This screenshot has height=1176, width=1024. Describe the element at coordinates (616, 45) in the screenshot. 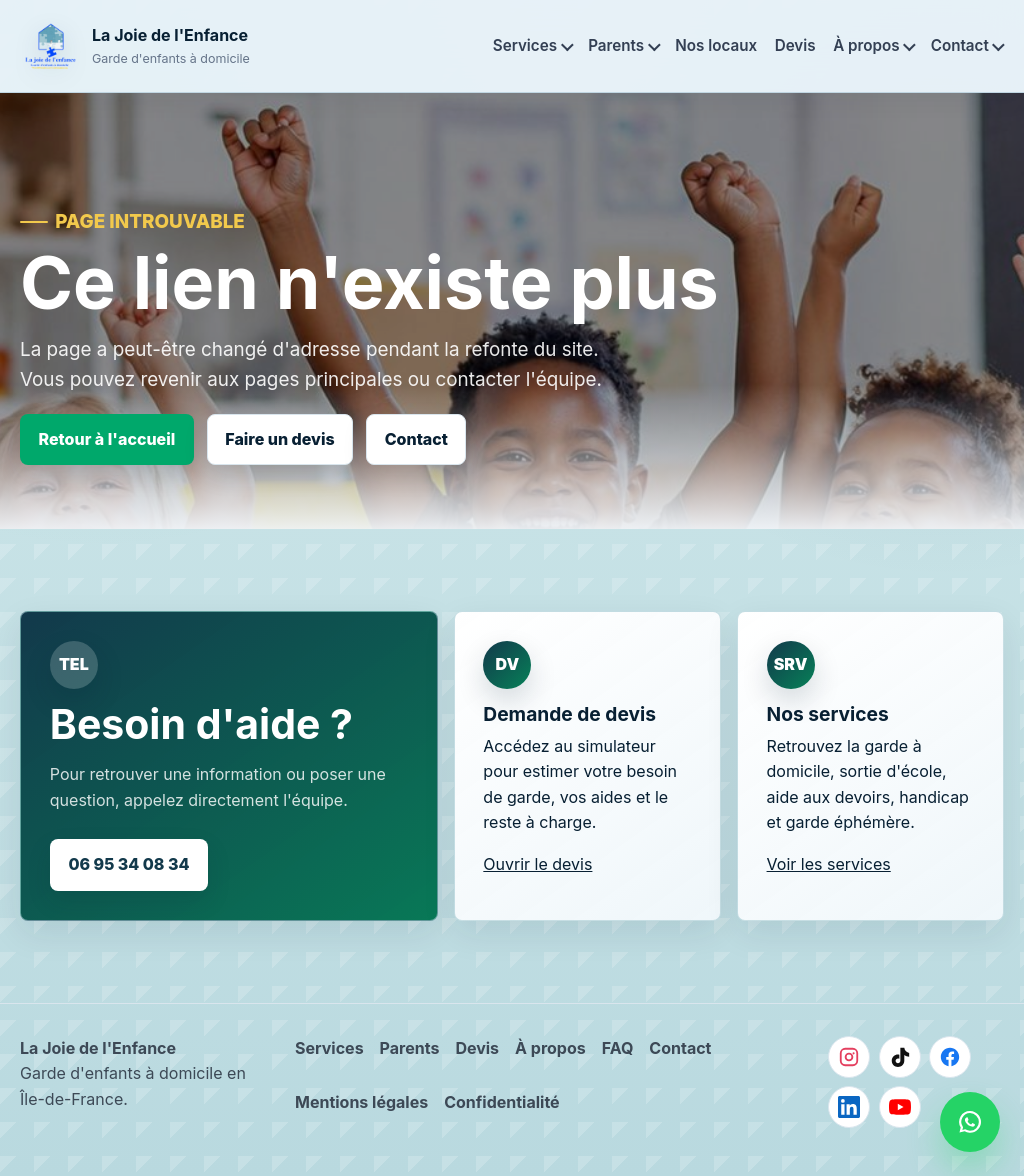

I see `Parents` at that location.